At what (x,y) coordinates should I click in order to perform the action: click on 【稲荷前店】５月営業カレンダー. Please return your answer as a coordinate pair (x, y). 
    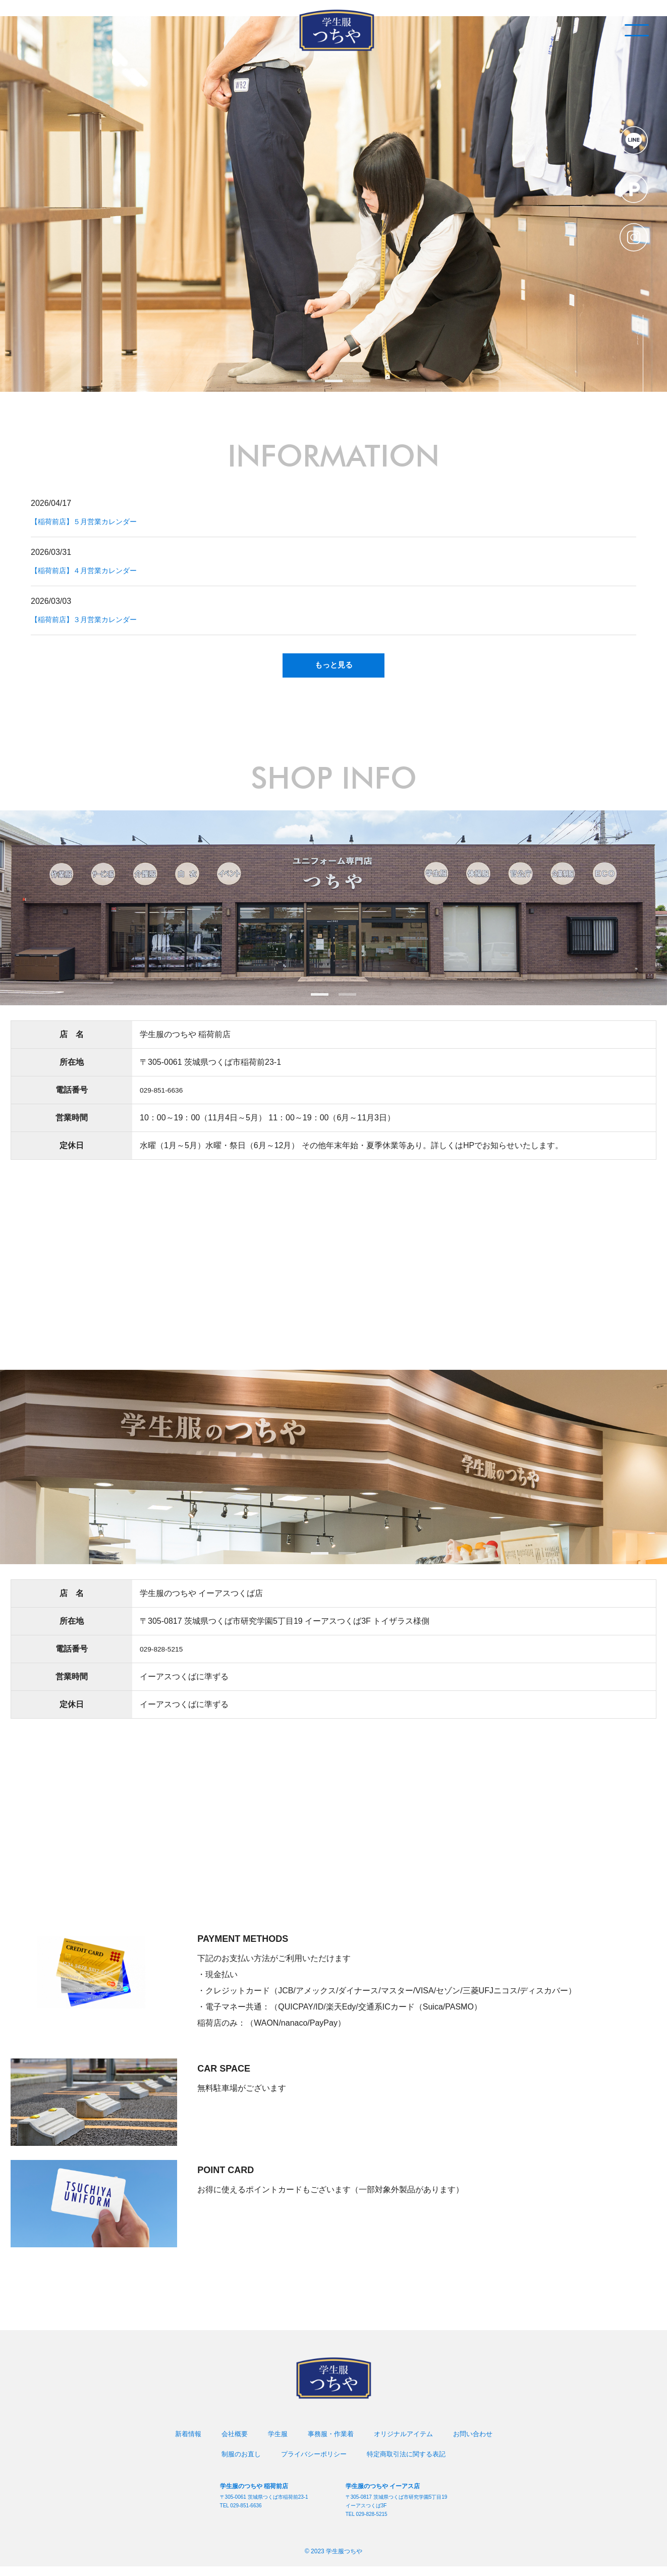
    Looking at the image, I should click on (91, 521).